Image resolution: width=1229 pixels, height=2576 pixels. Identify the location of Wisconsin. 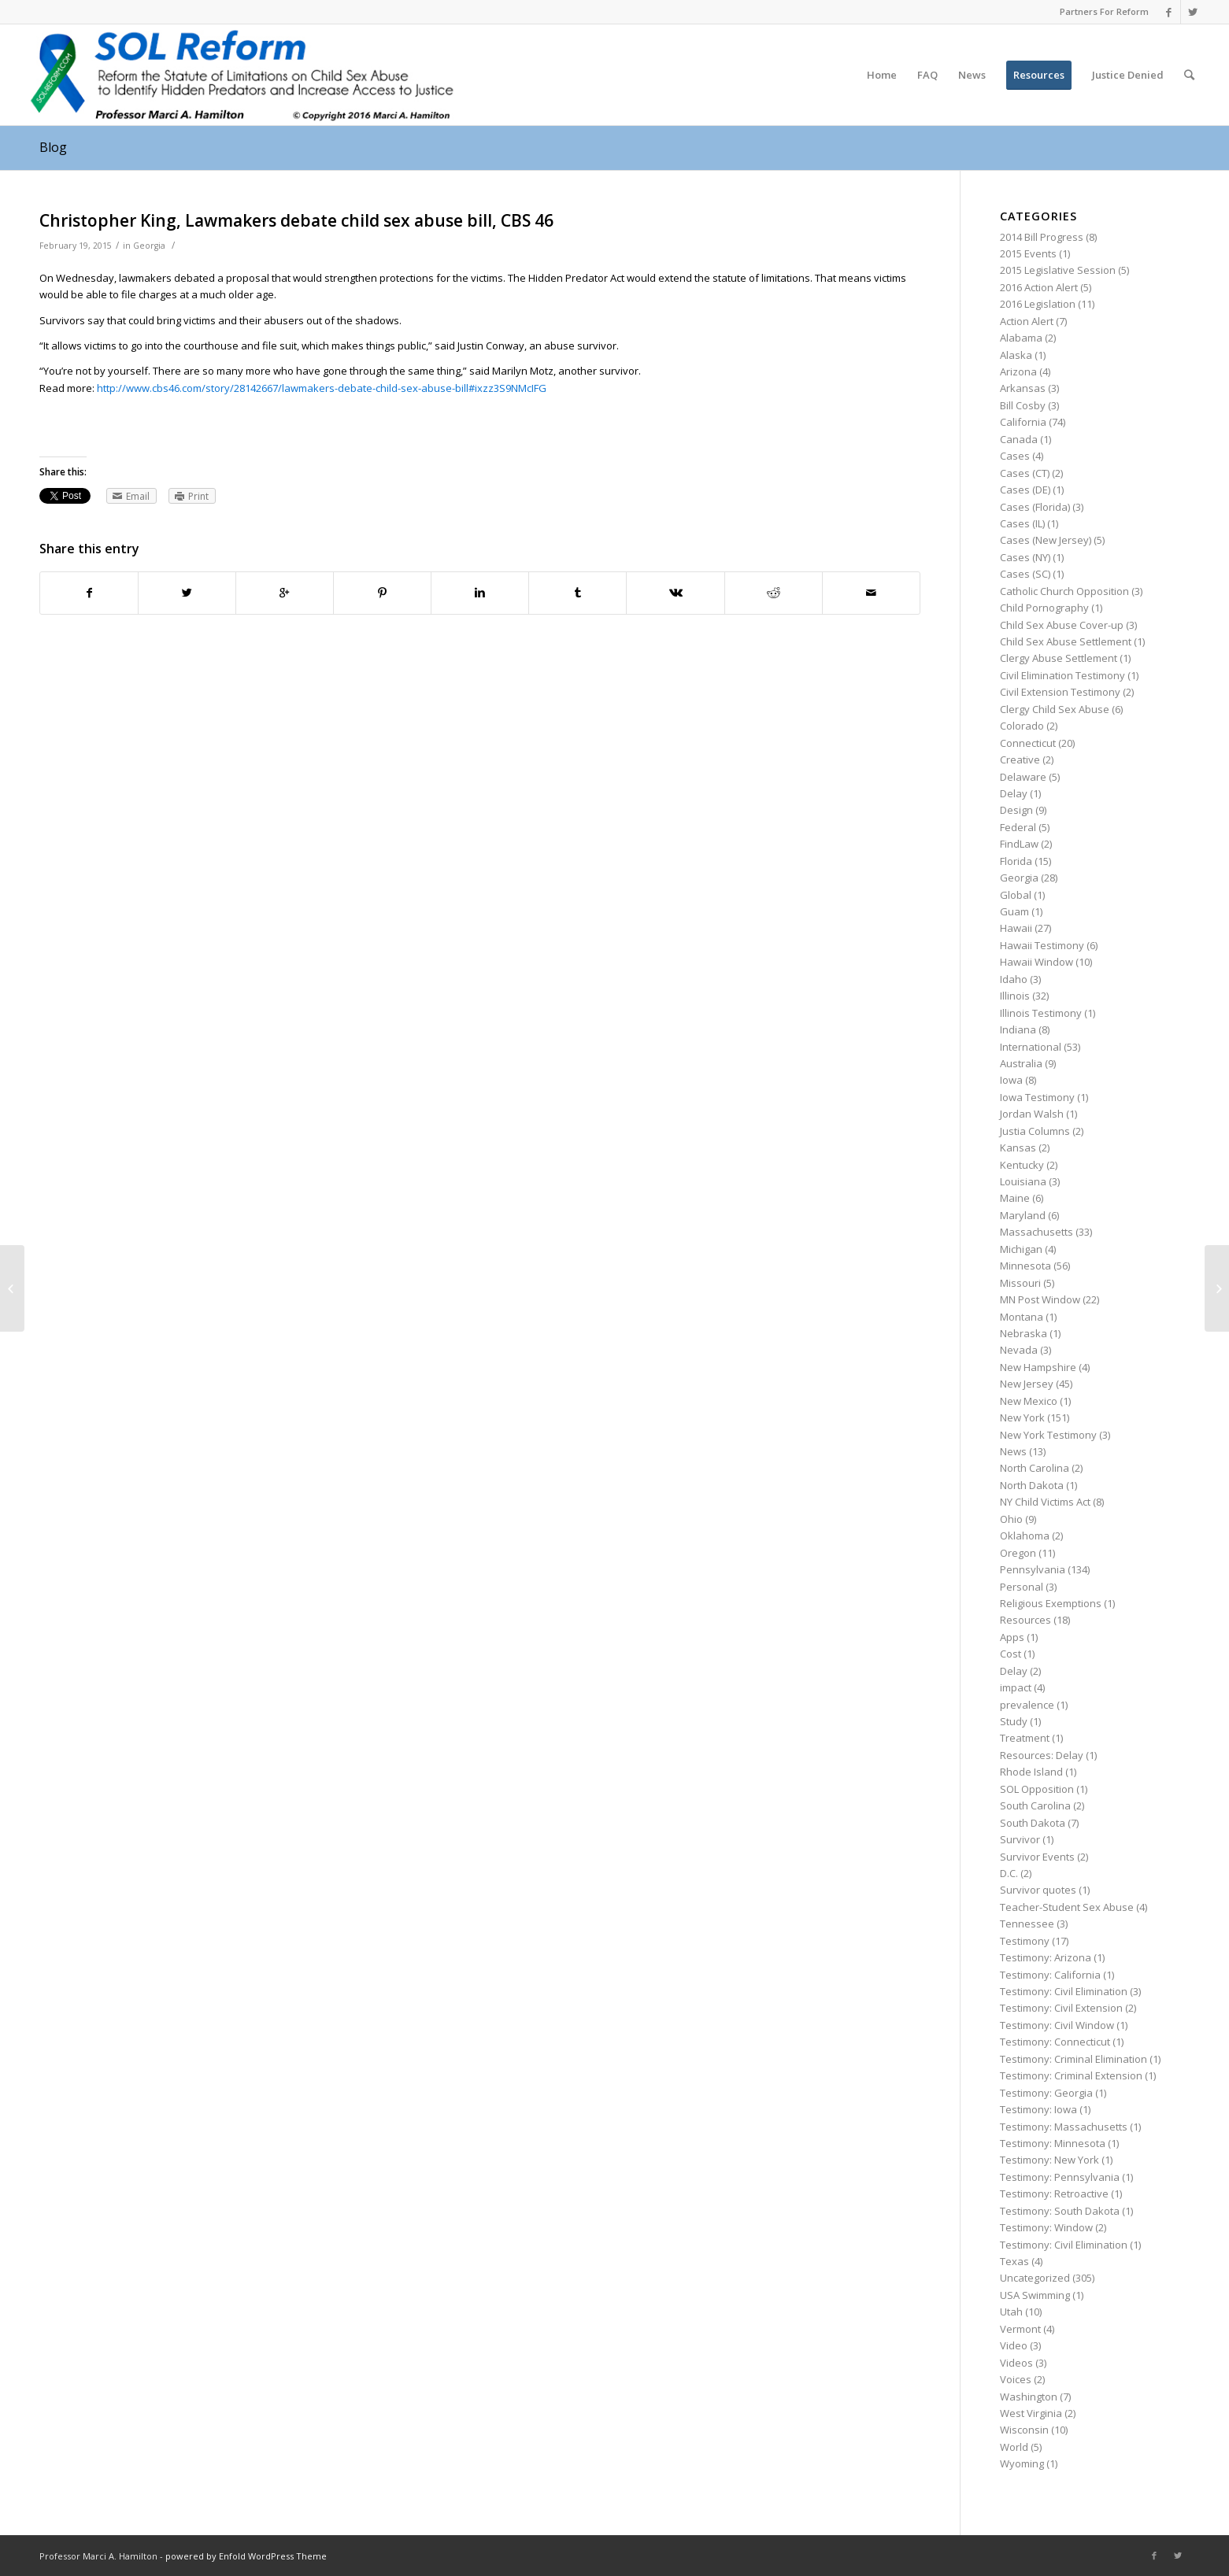
(1024, 2430).